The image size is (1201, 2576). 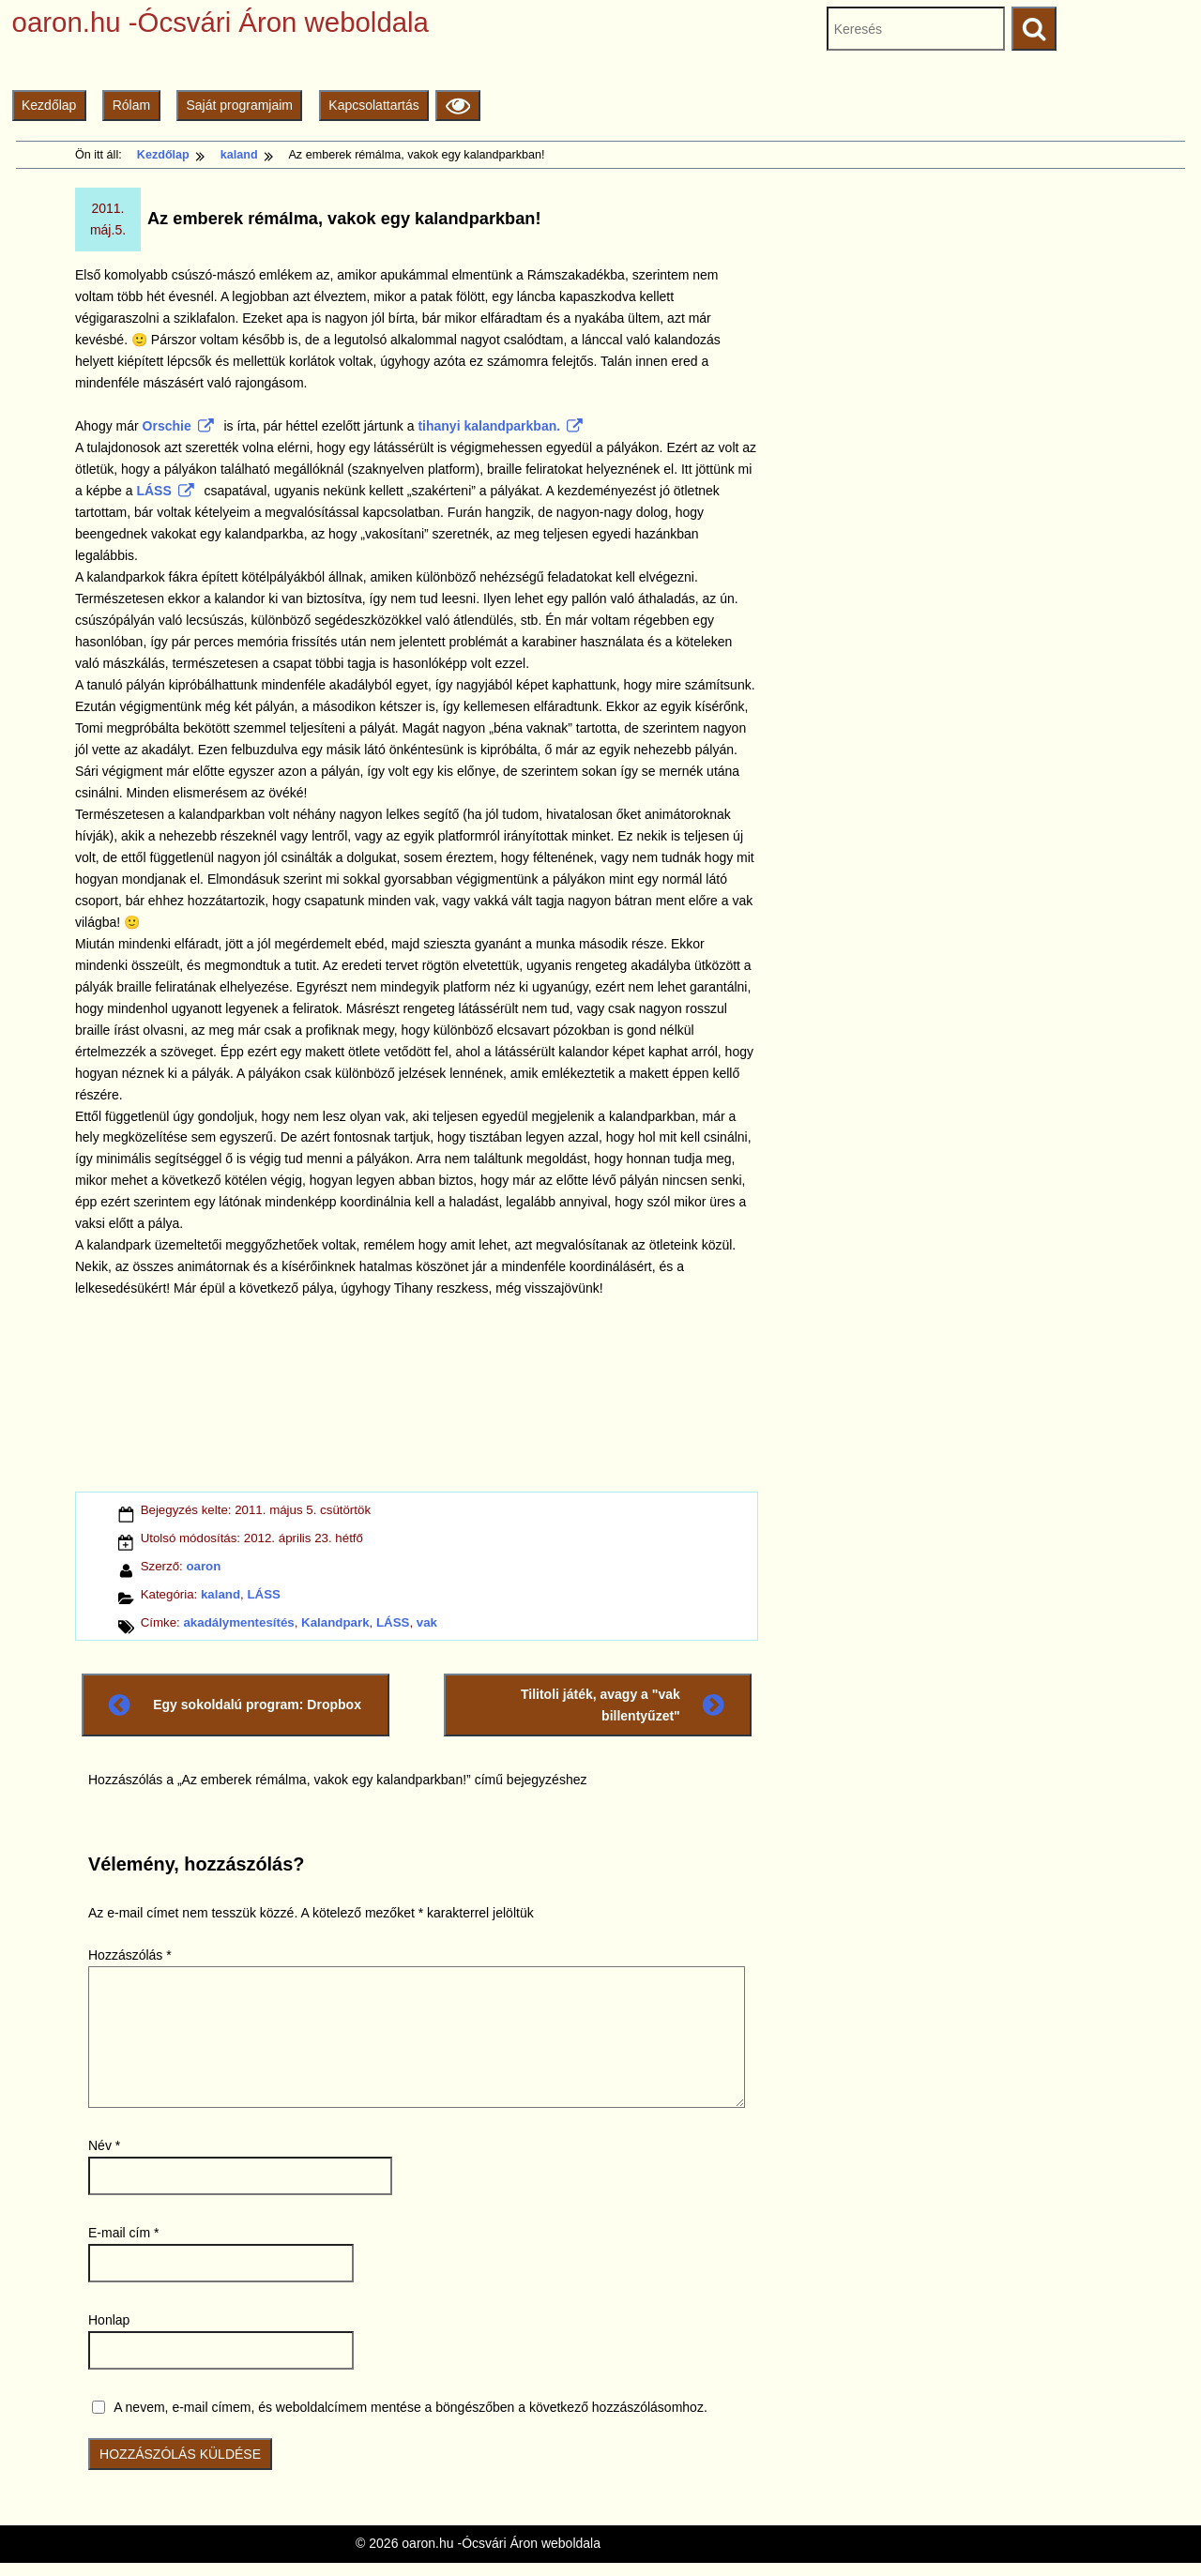 I want to click on LÁSS [LÁSS (külső)], so click(x=164, y=490).